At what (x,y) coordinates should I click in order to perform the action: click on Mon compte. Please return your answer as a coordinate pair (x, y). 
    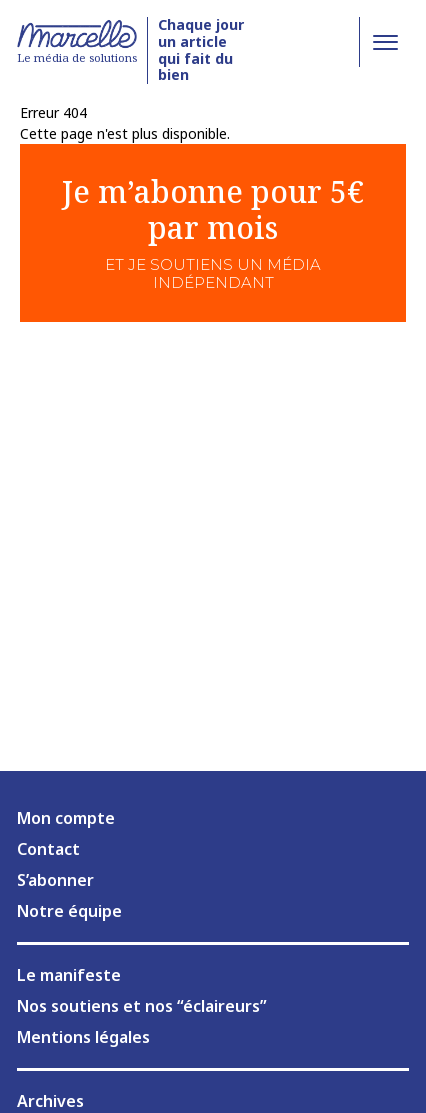
    Looking at the image, I should click on (66, 818).